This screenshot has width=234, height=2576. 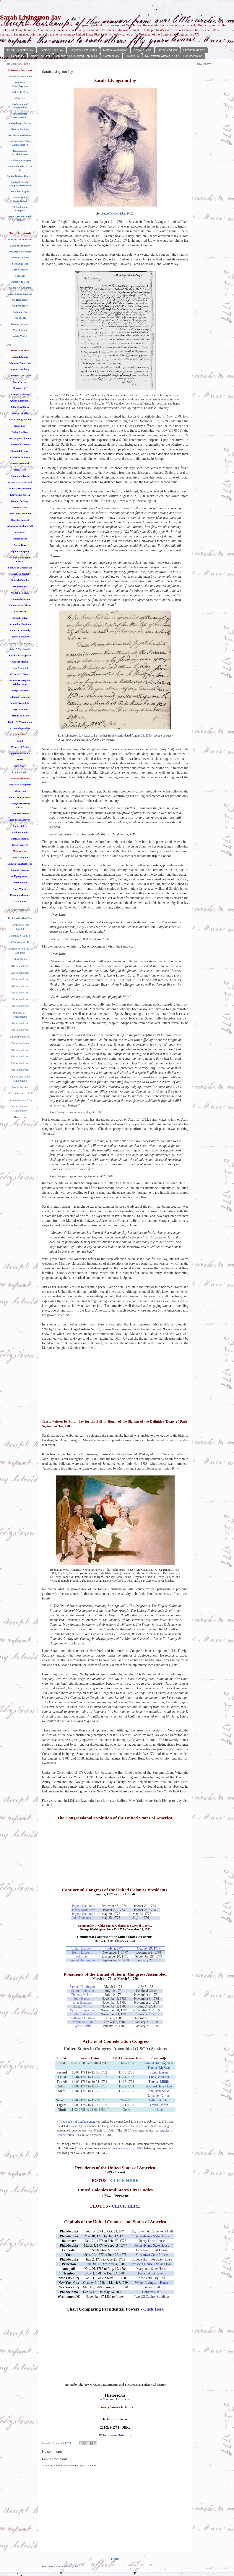 I want to click on Articles of Confederation, so click(x=79, y=2121).